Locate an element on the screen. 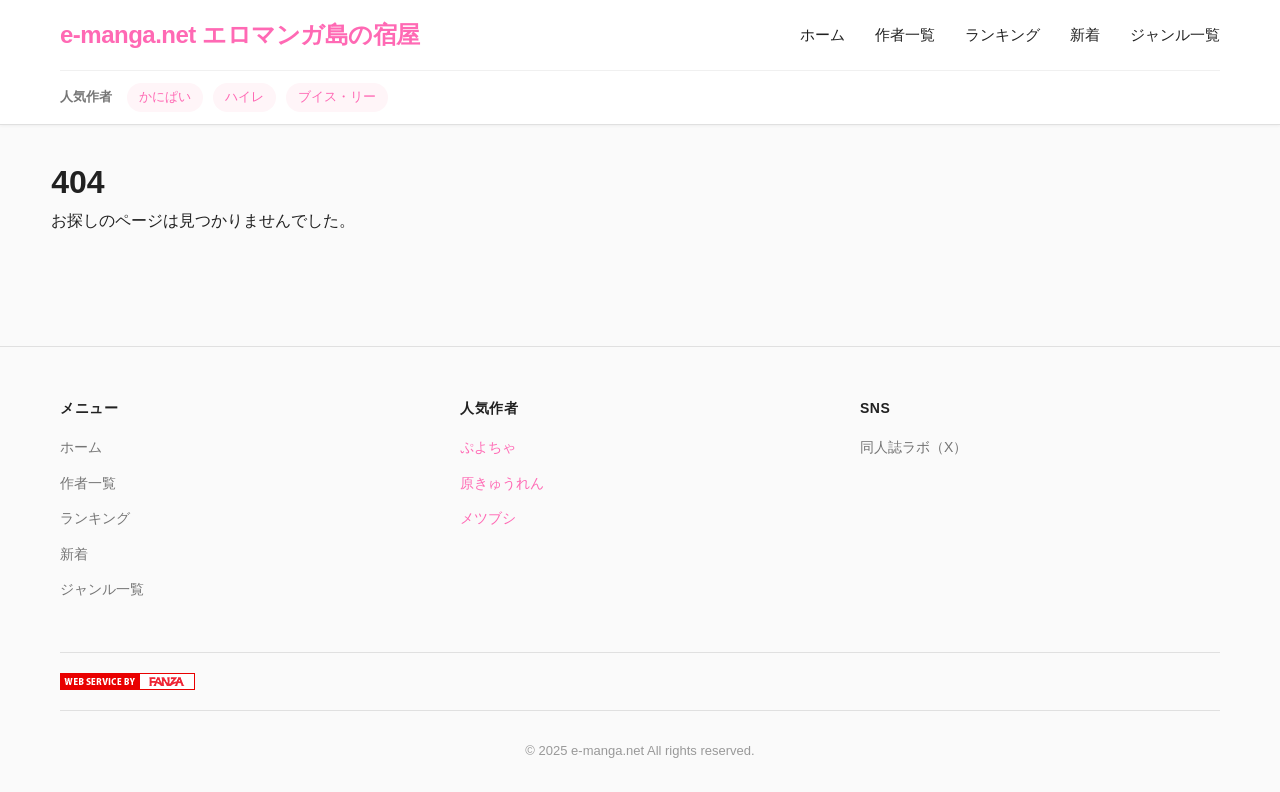 The height and width of the screenshot is (792, 1280). ジャンル一覧 is located at coordinates (1175, 34).